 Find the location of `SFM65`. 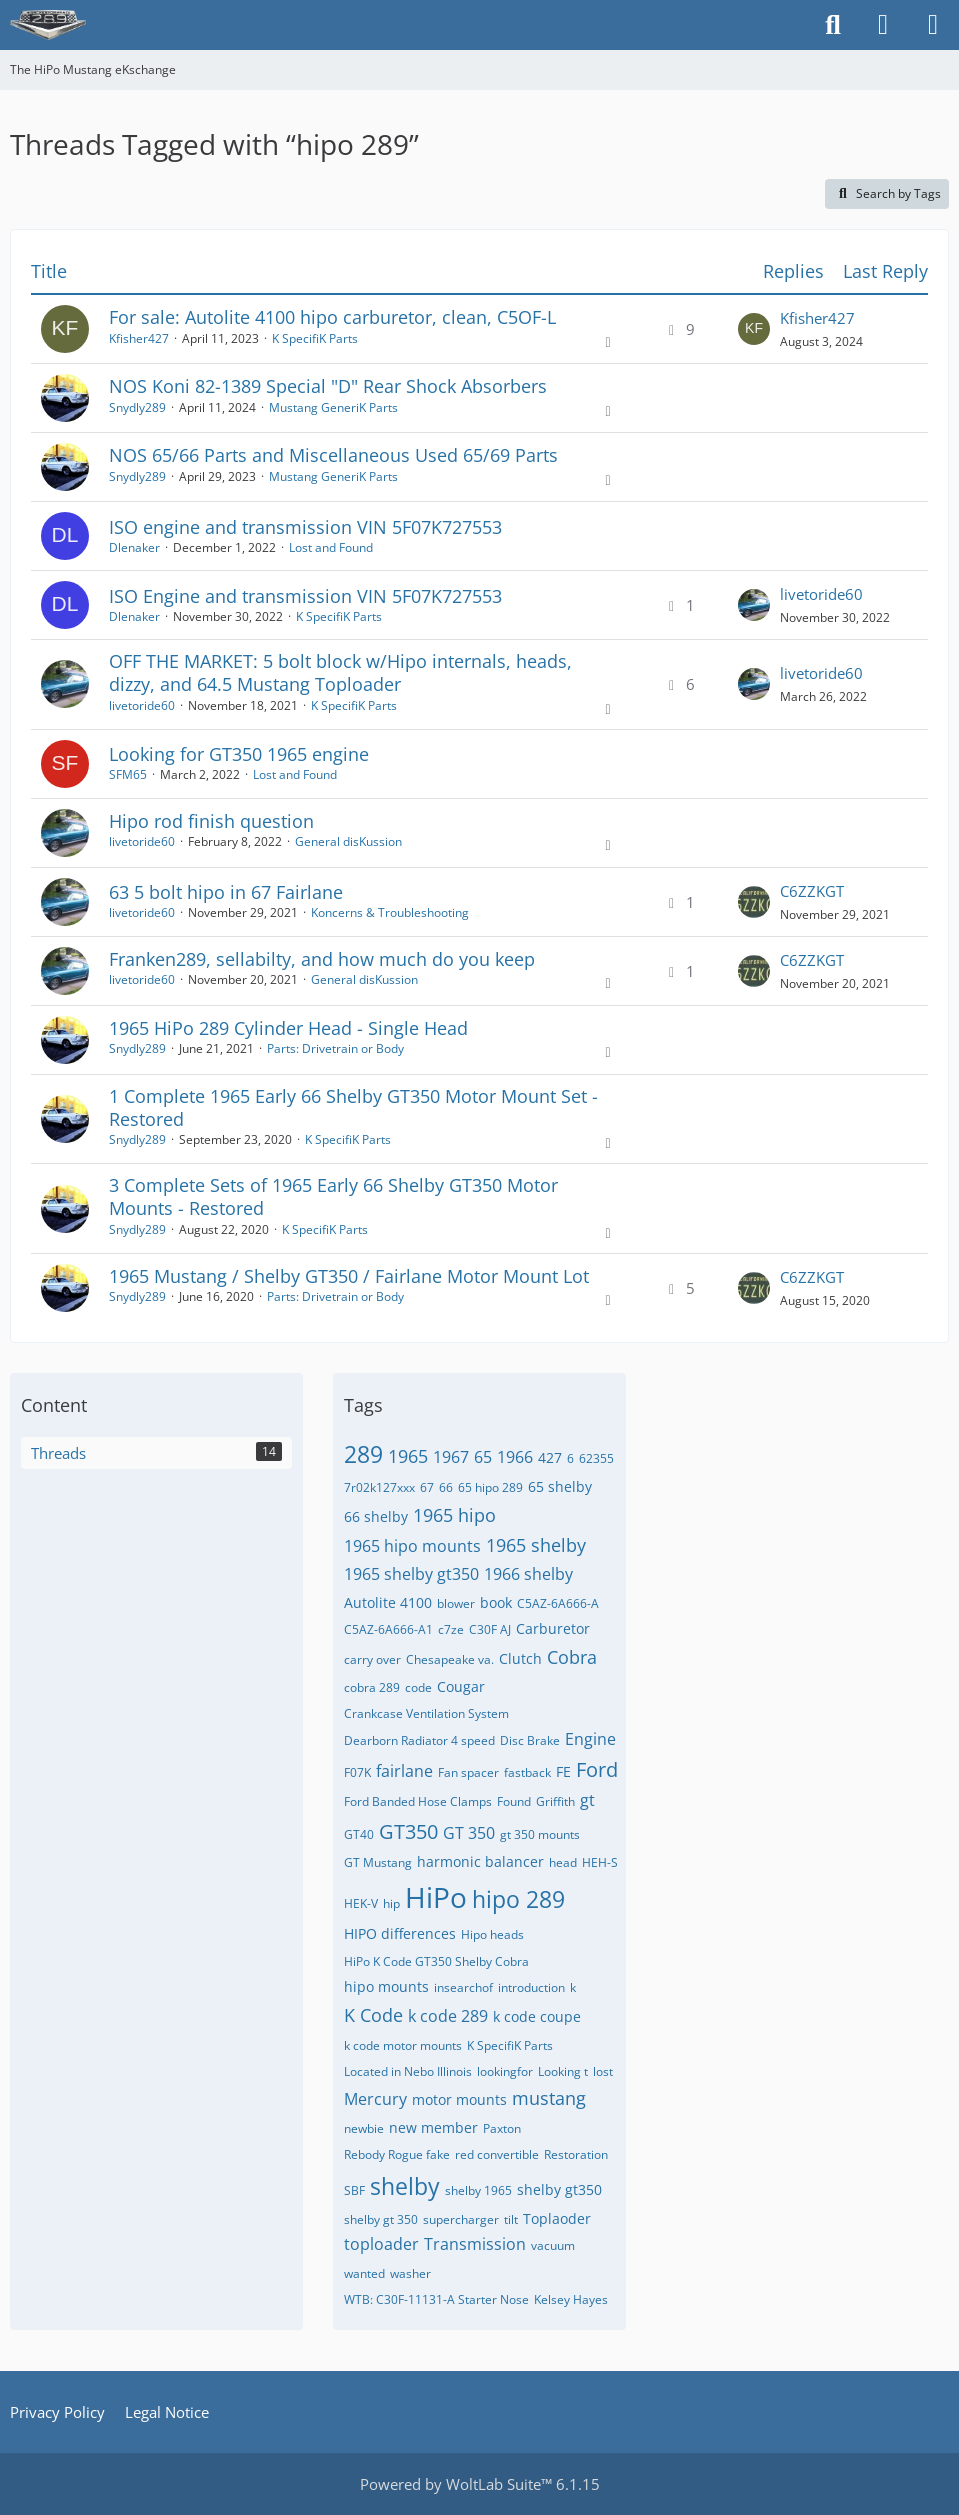

SFM65 is located at coordinates (128, 774).